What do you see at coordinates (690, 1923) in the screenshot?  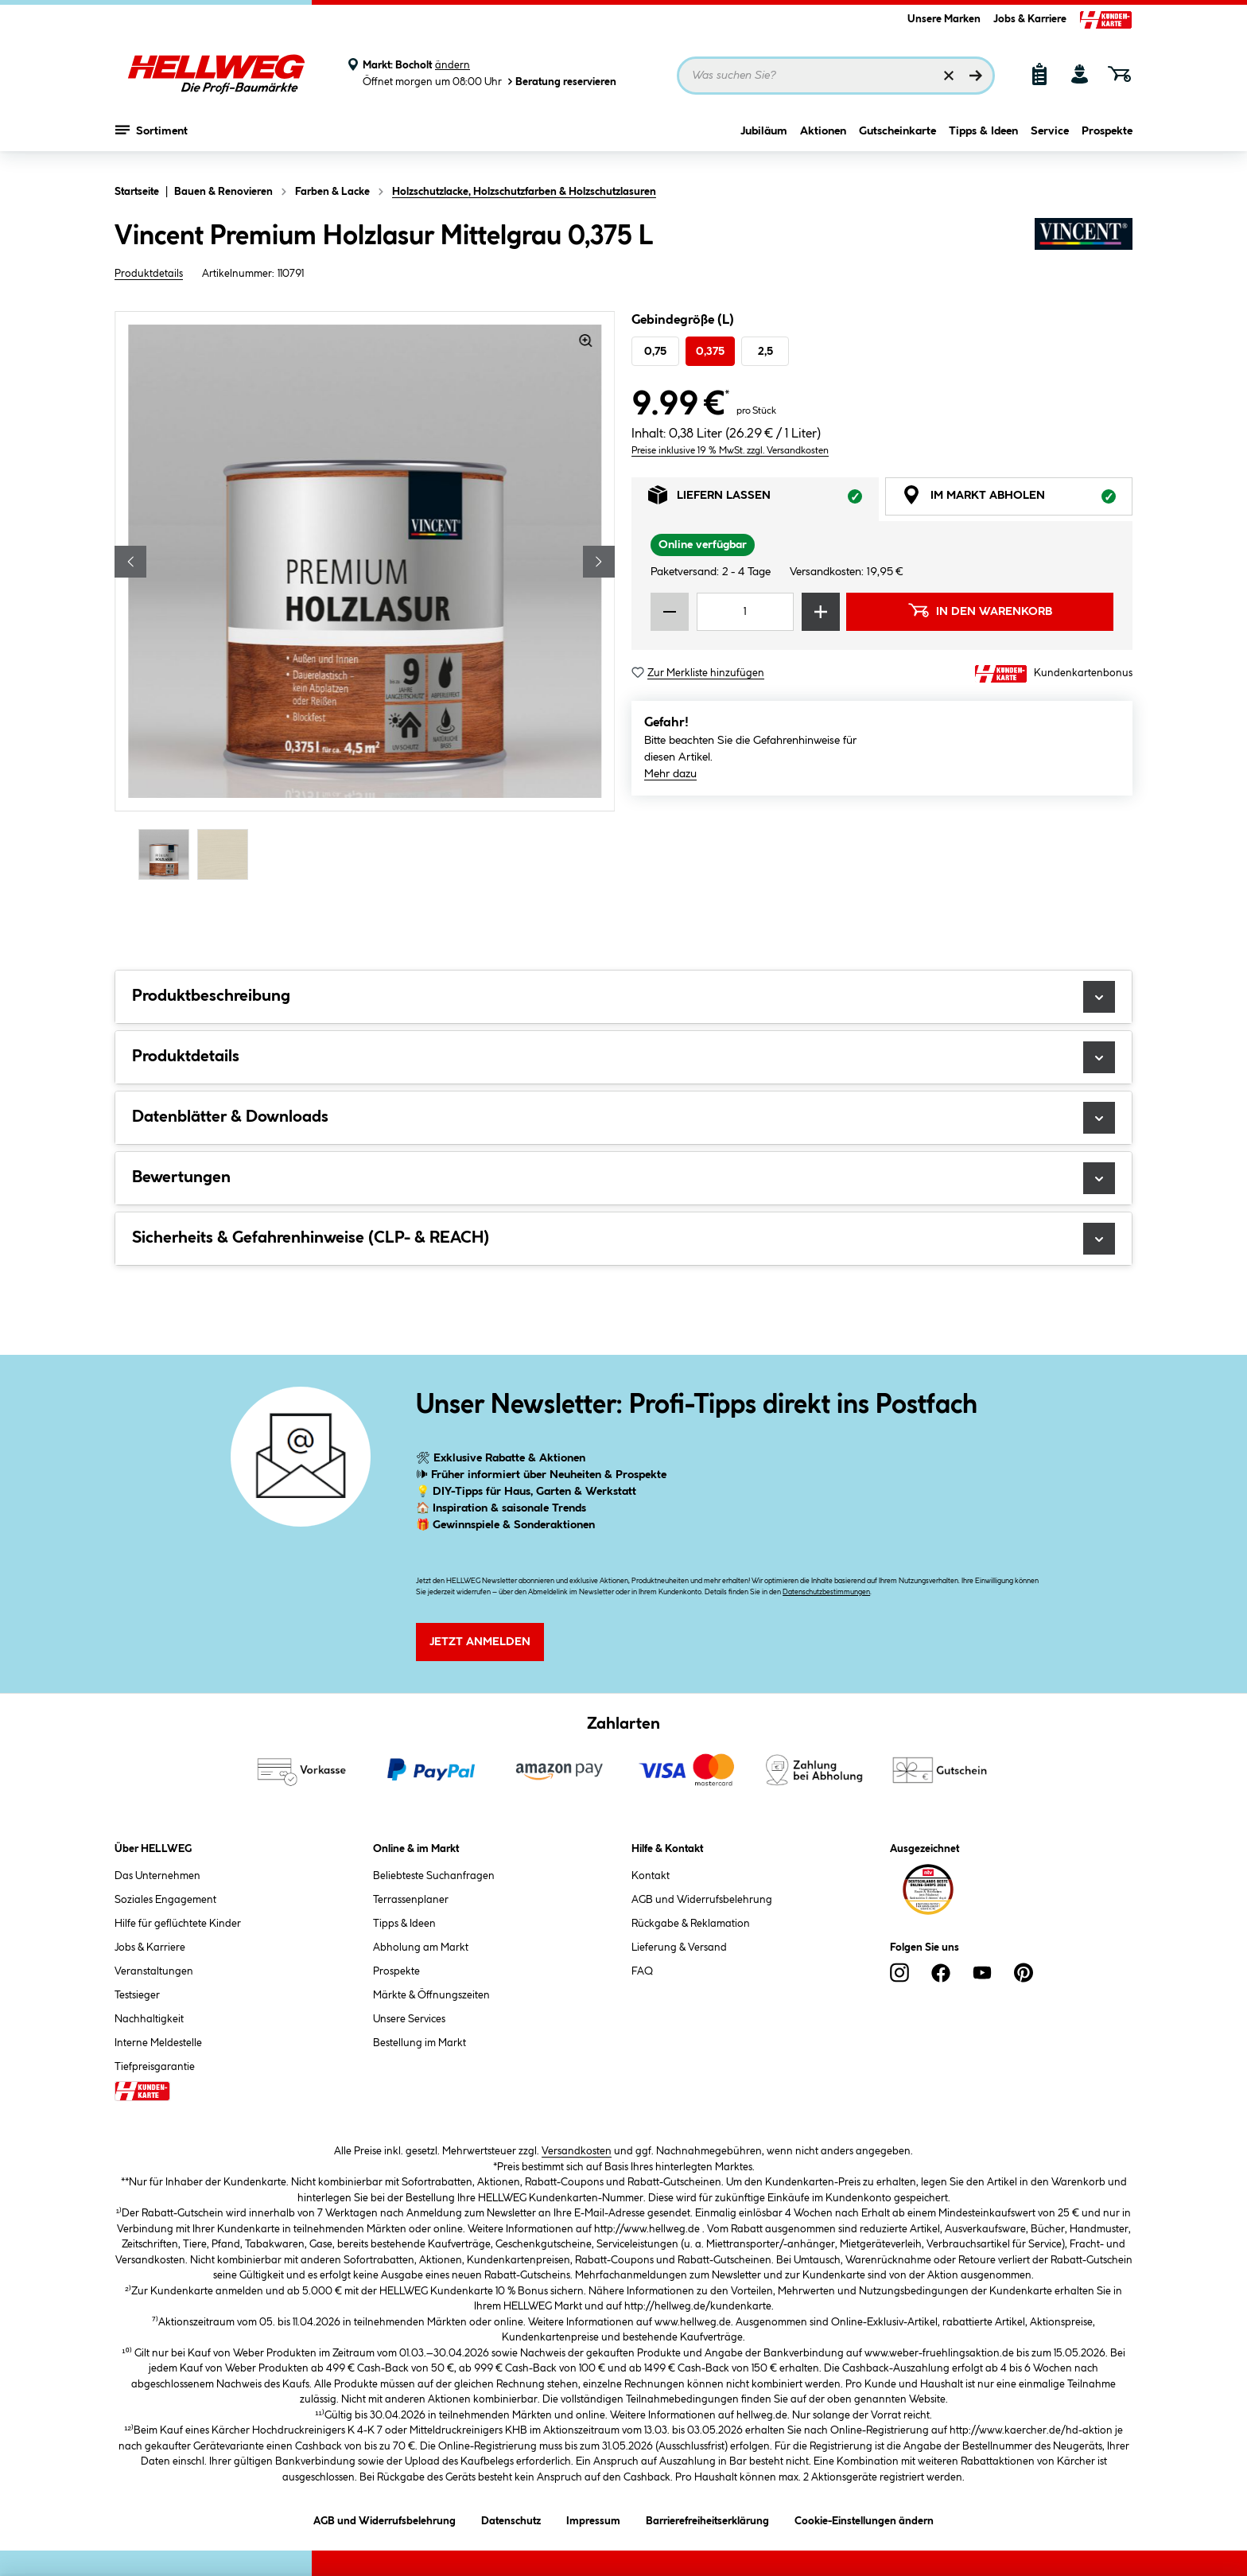 I see `Rückgabe & Reklamation` at bounding box center [690, 1923].